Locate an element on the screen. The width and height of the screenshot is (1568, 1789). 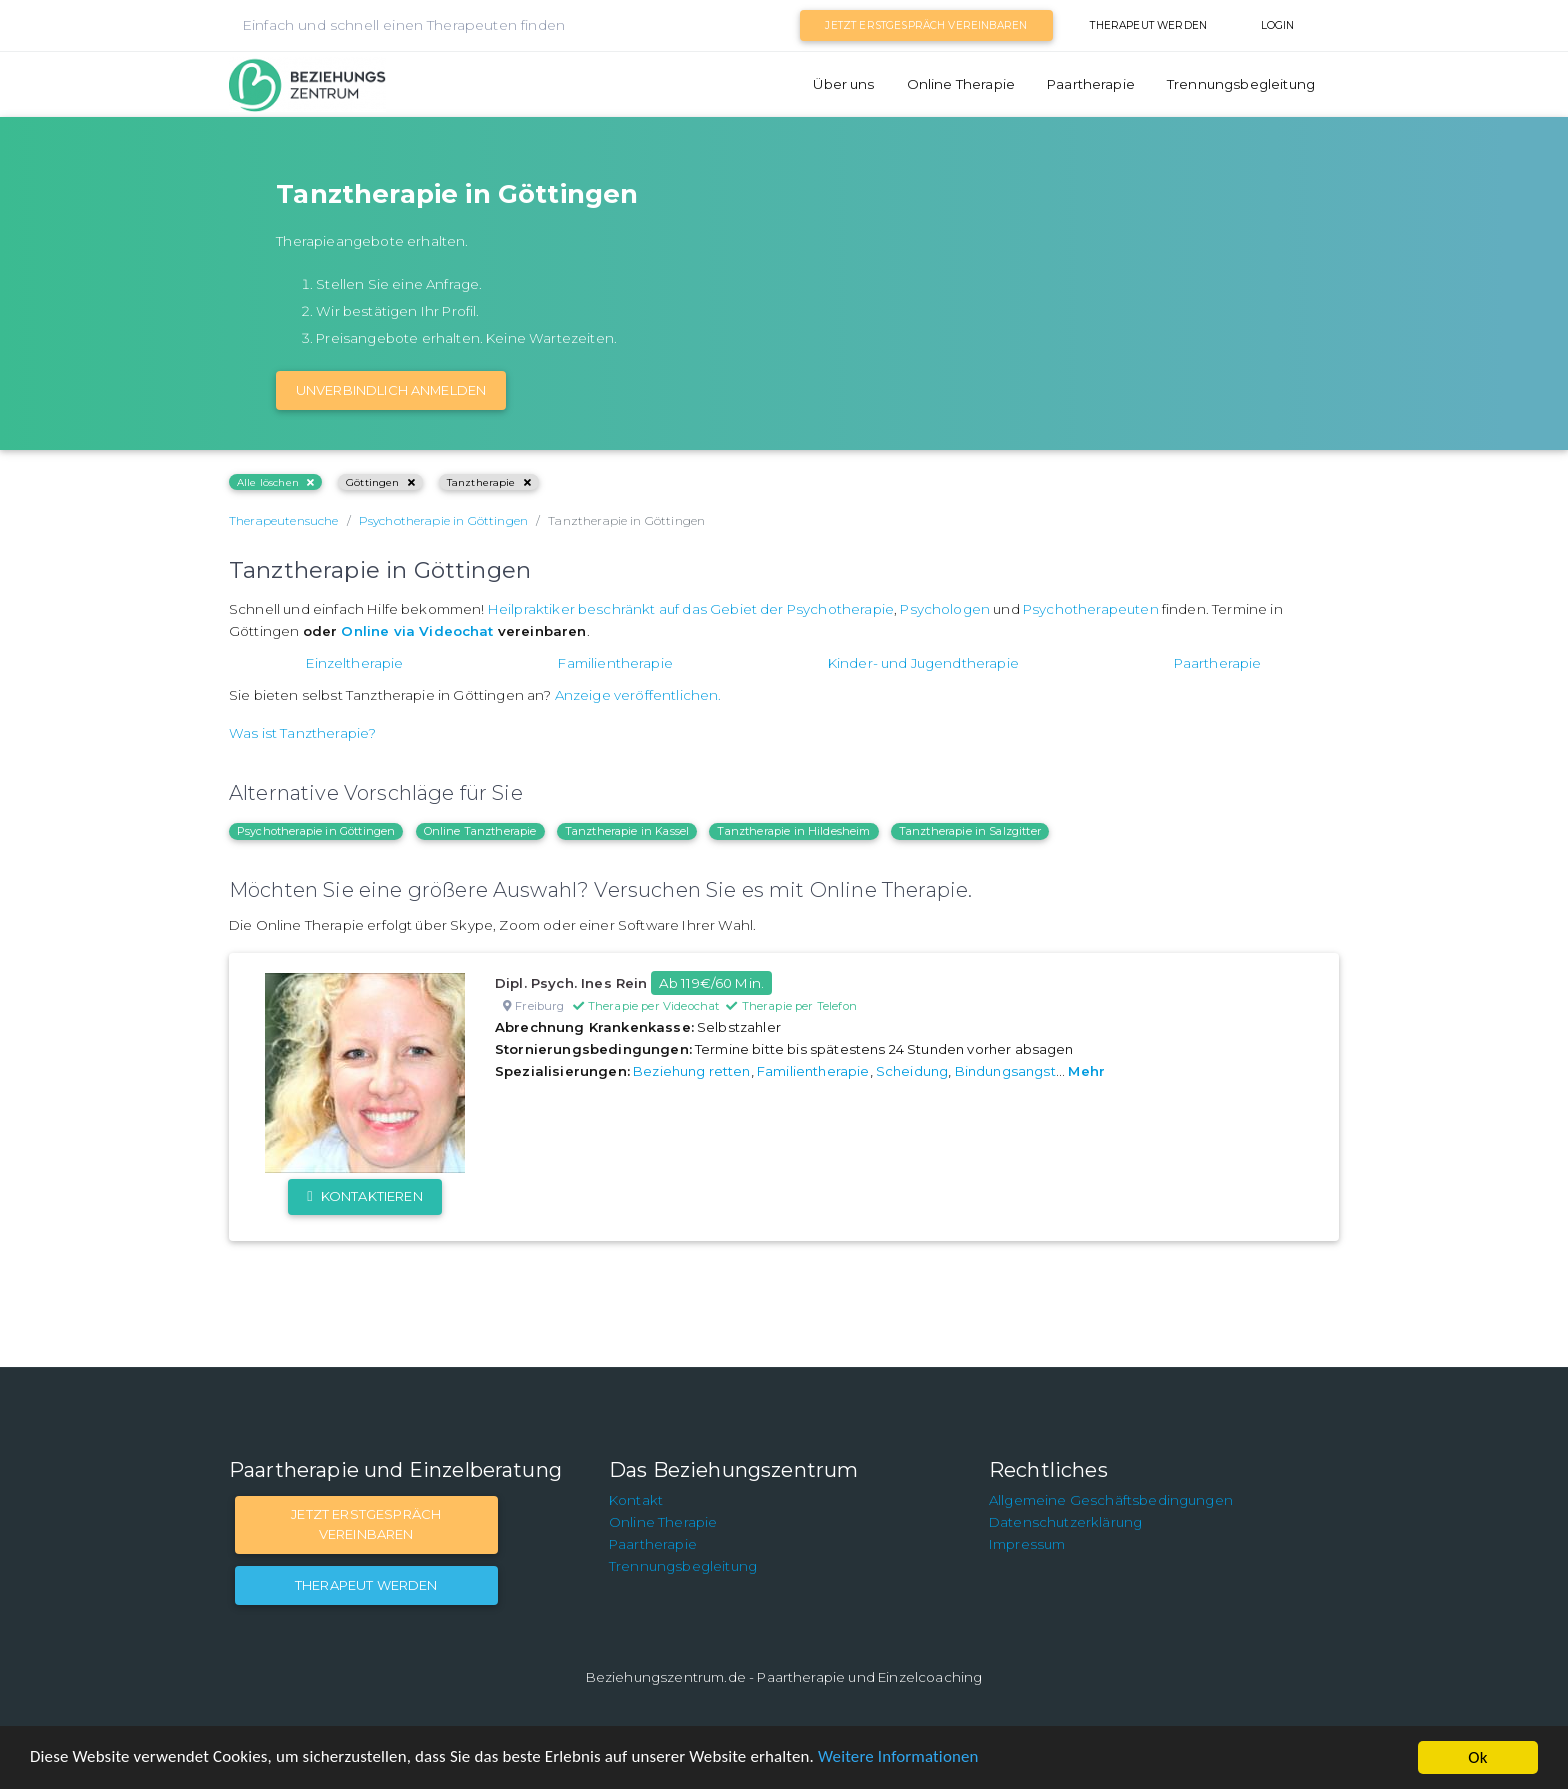
Familientherapie is located at coordinates (615, 663).